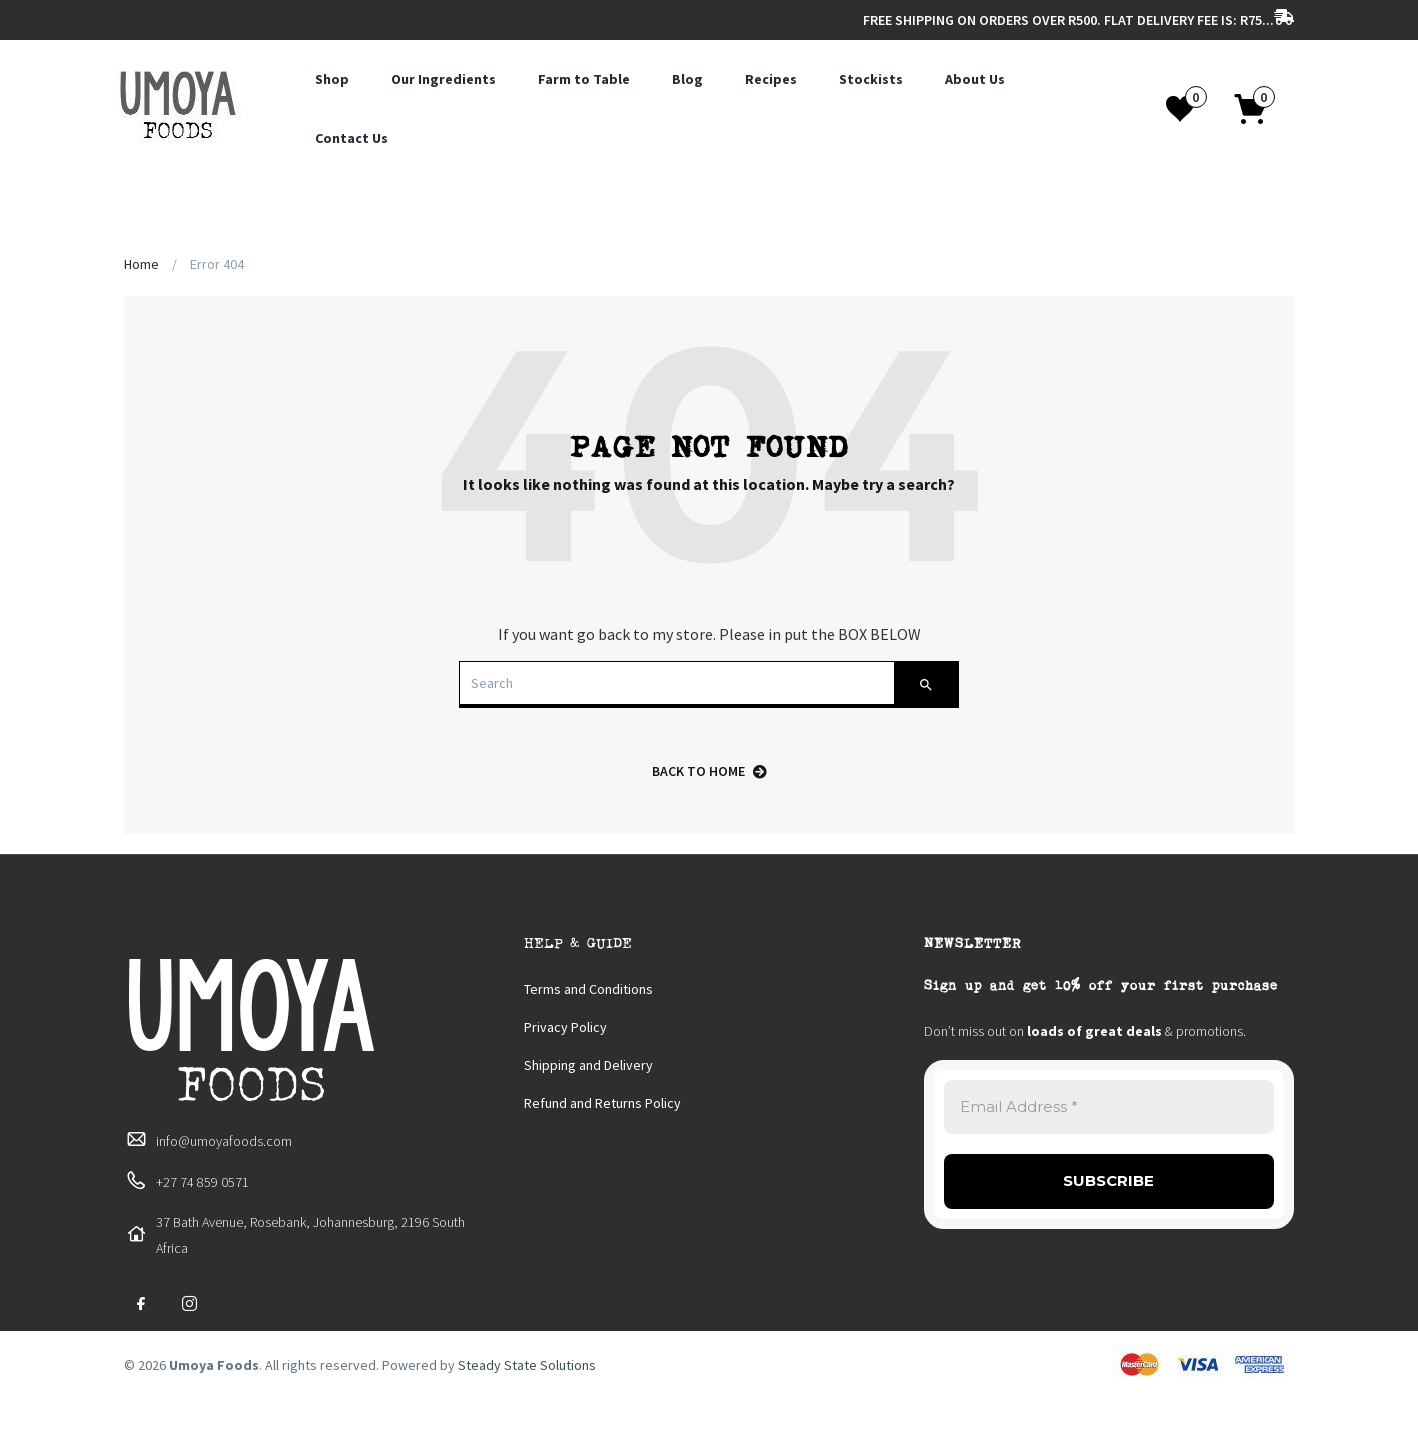  Describe the element at coordinates (1109, 1107) in the screenshot. I see `[Email Address *]` at that location.